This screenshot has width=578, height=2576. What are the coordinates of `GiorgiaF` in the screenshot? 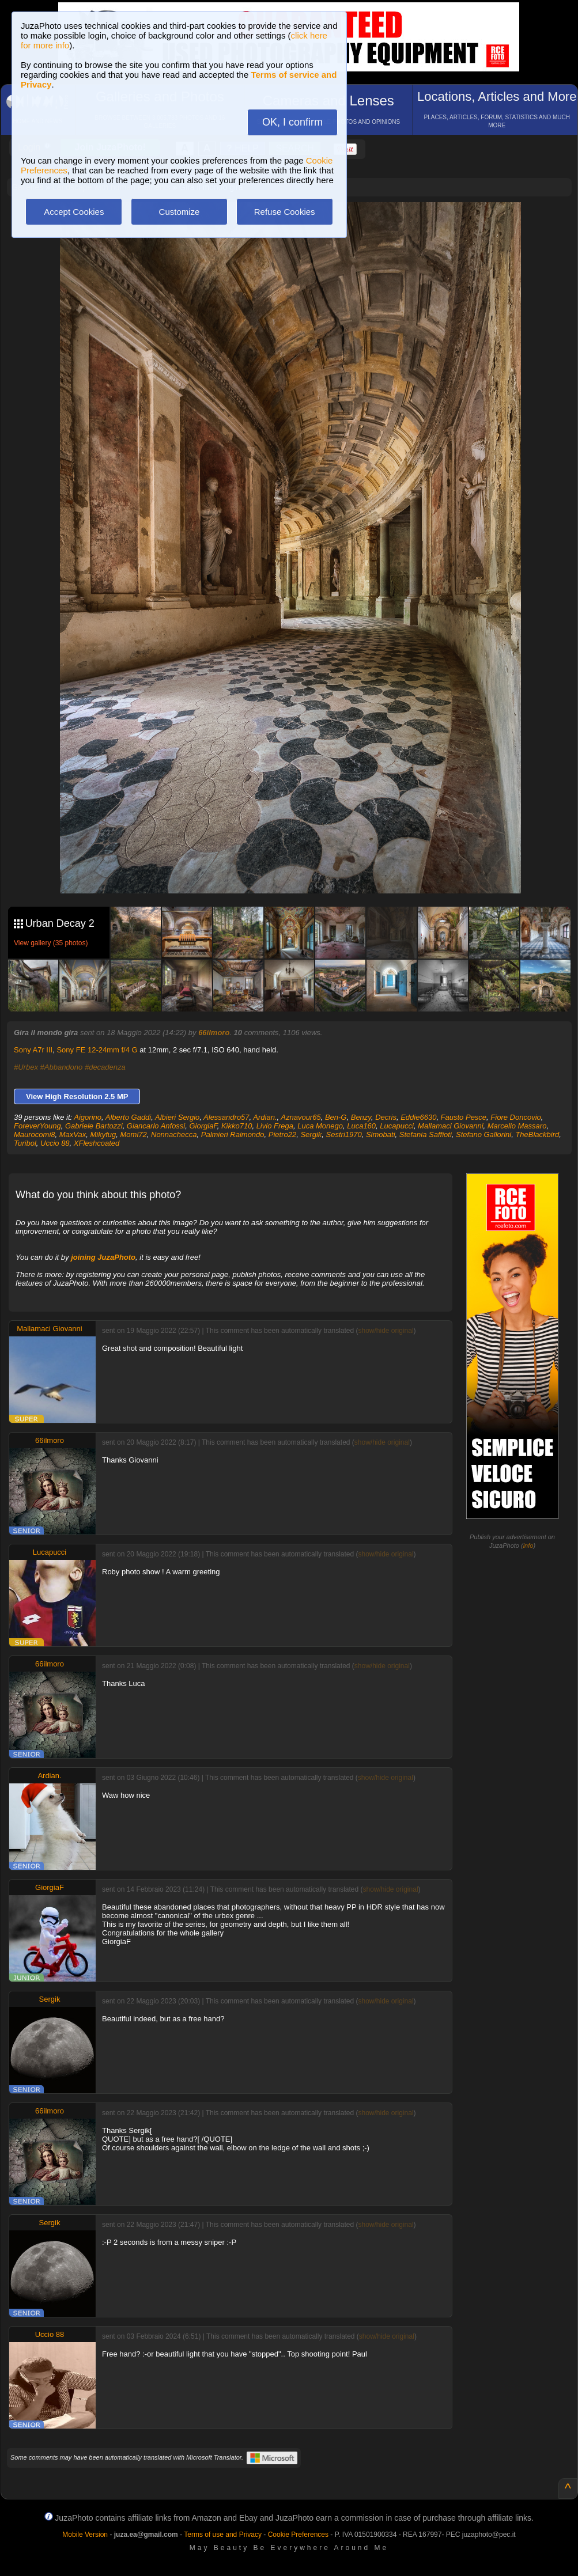 It's located at (203, 1126).